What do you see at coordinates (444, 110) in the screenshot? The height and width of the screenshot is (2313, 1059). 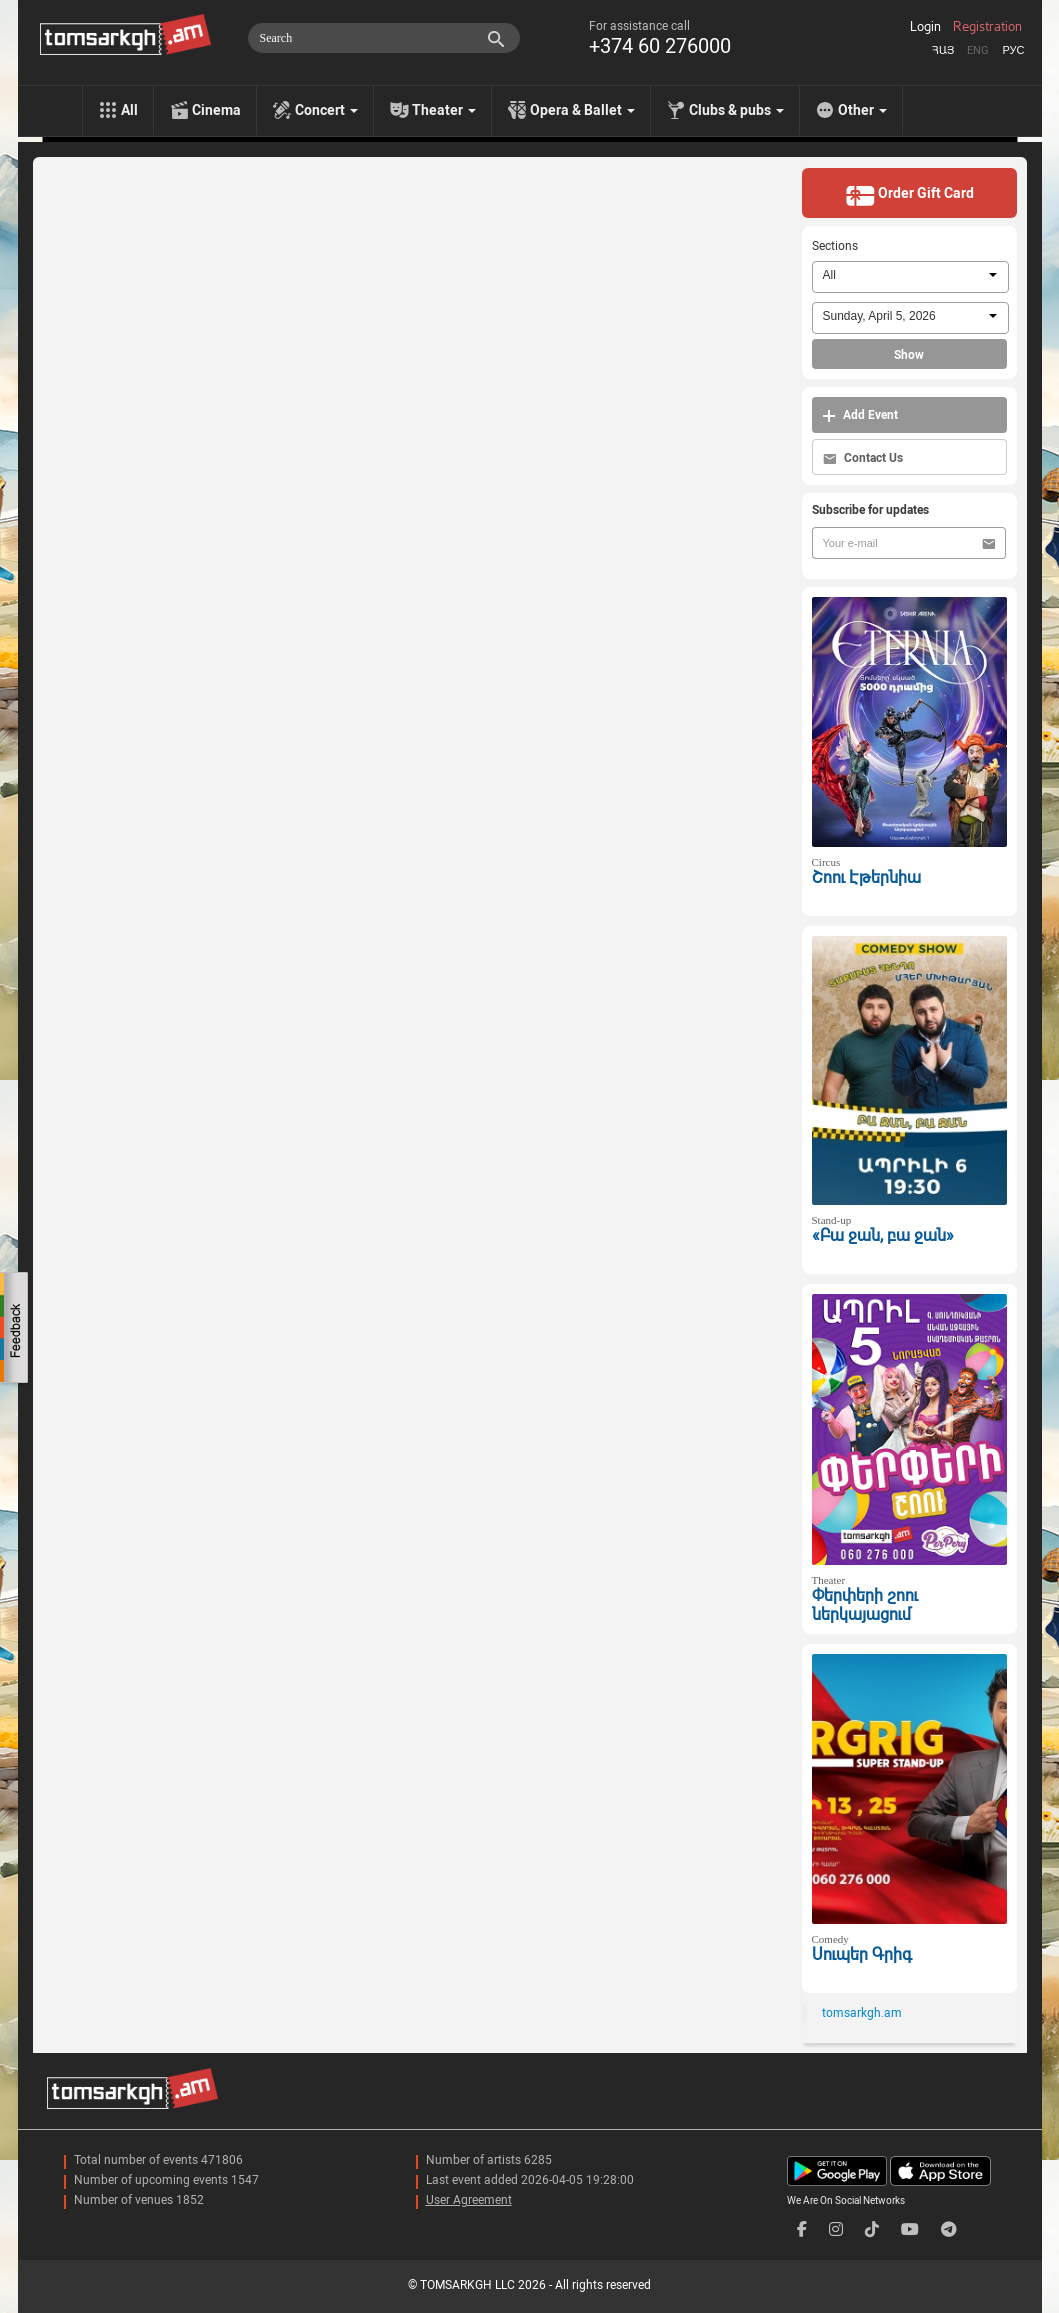 I see `Theater [menu]` at bounding box center [444, 110].